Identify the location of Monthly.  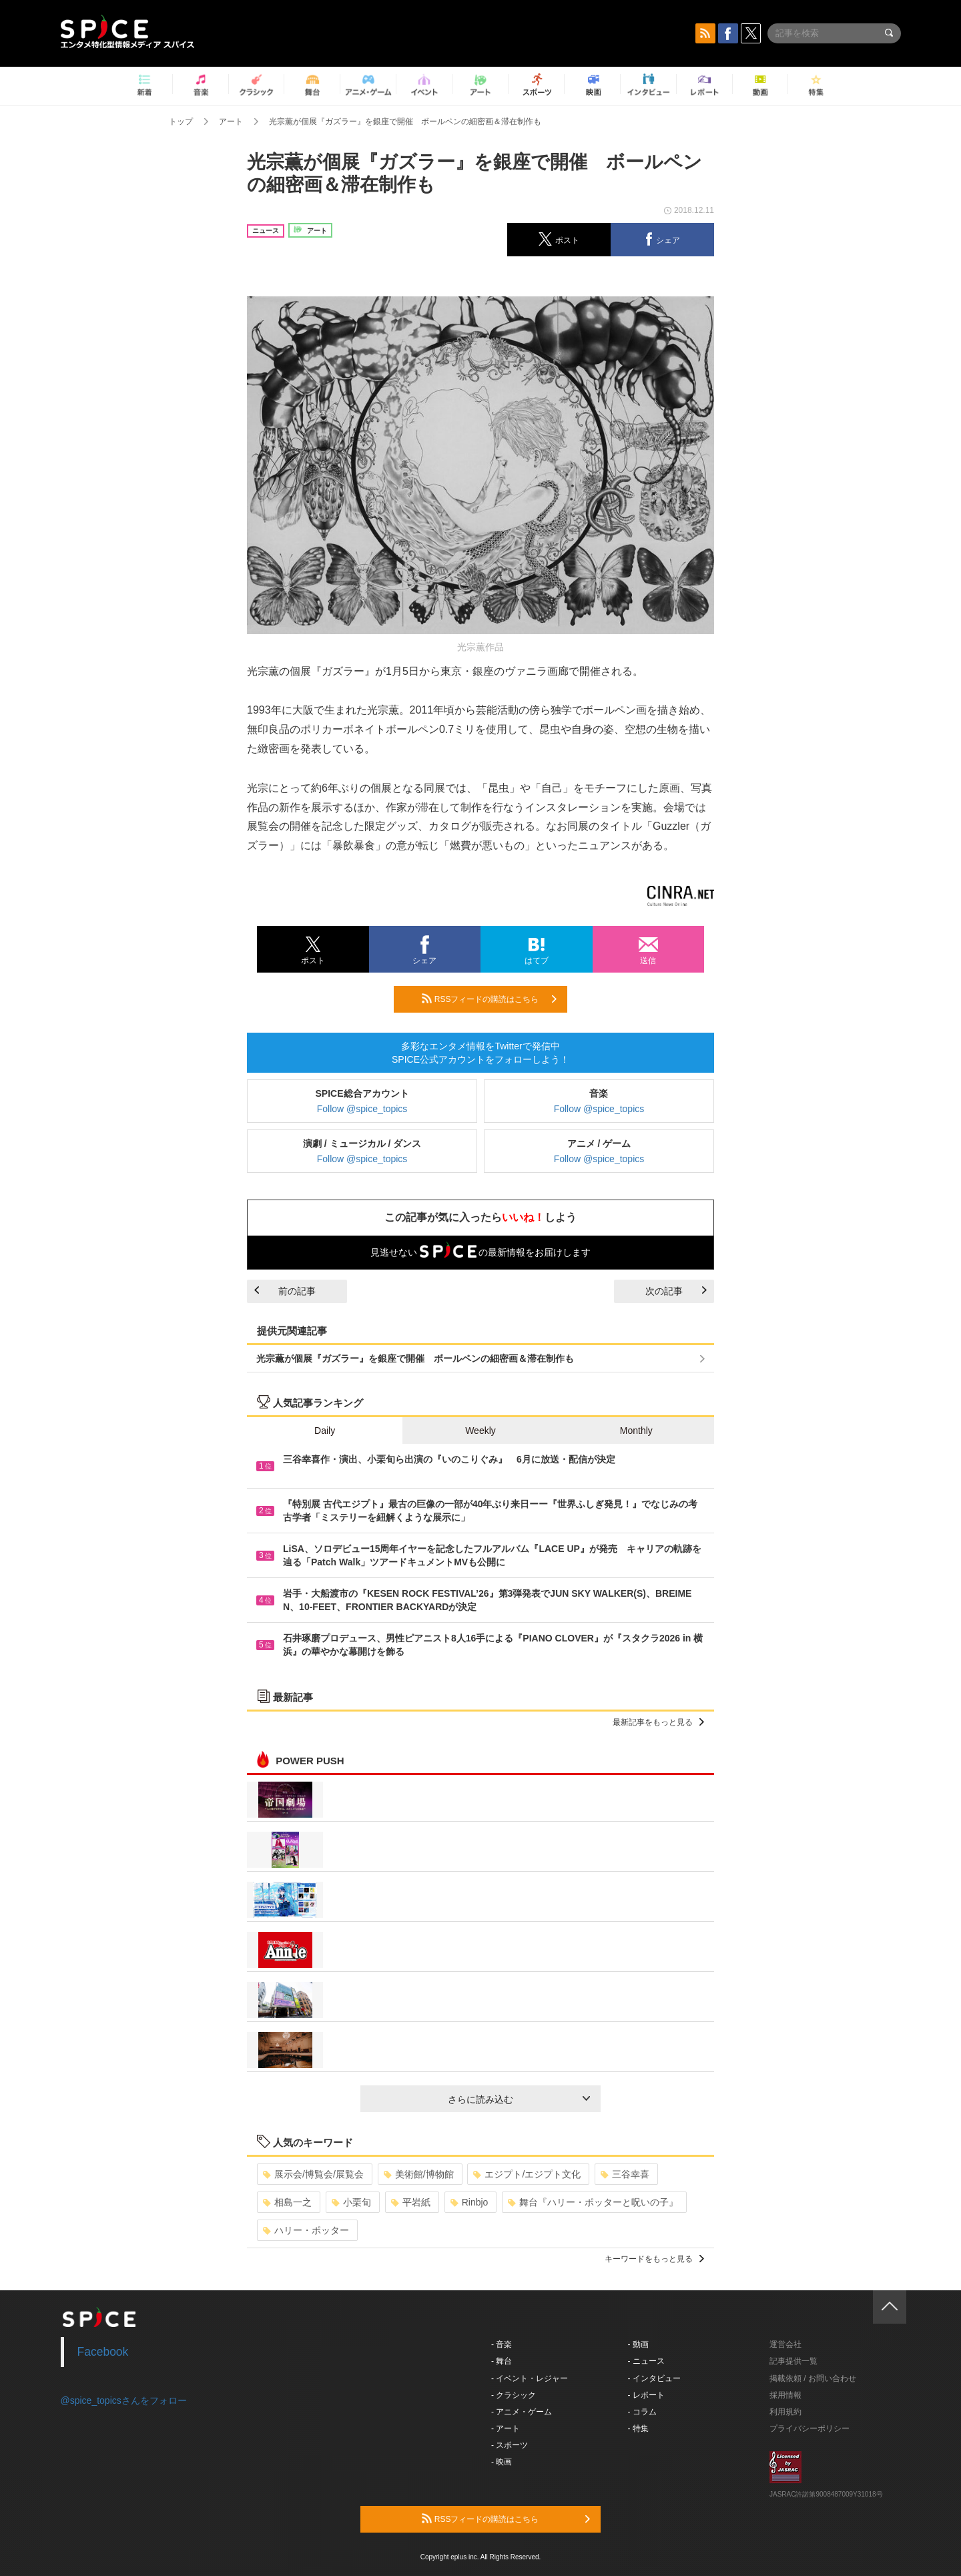
(636, 1430).